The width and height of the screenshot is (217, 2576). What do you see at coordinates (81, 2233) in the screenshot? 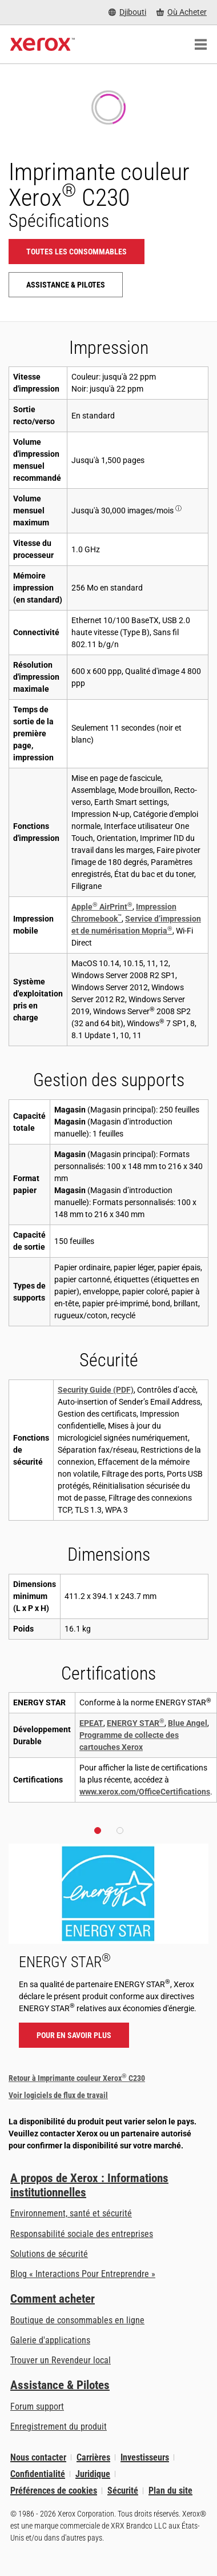
I see `Responsabilité sociale des entreprises [Responsabilité sociale des entreprises: Responsabilité sociale des entreprises]` at bounding box center [81, 2233].